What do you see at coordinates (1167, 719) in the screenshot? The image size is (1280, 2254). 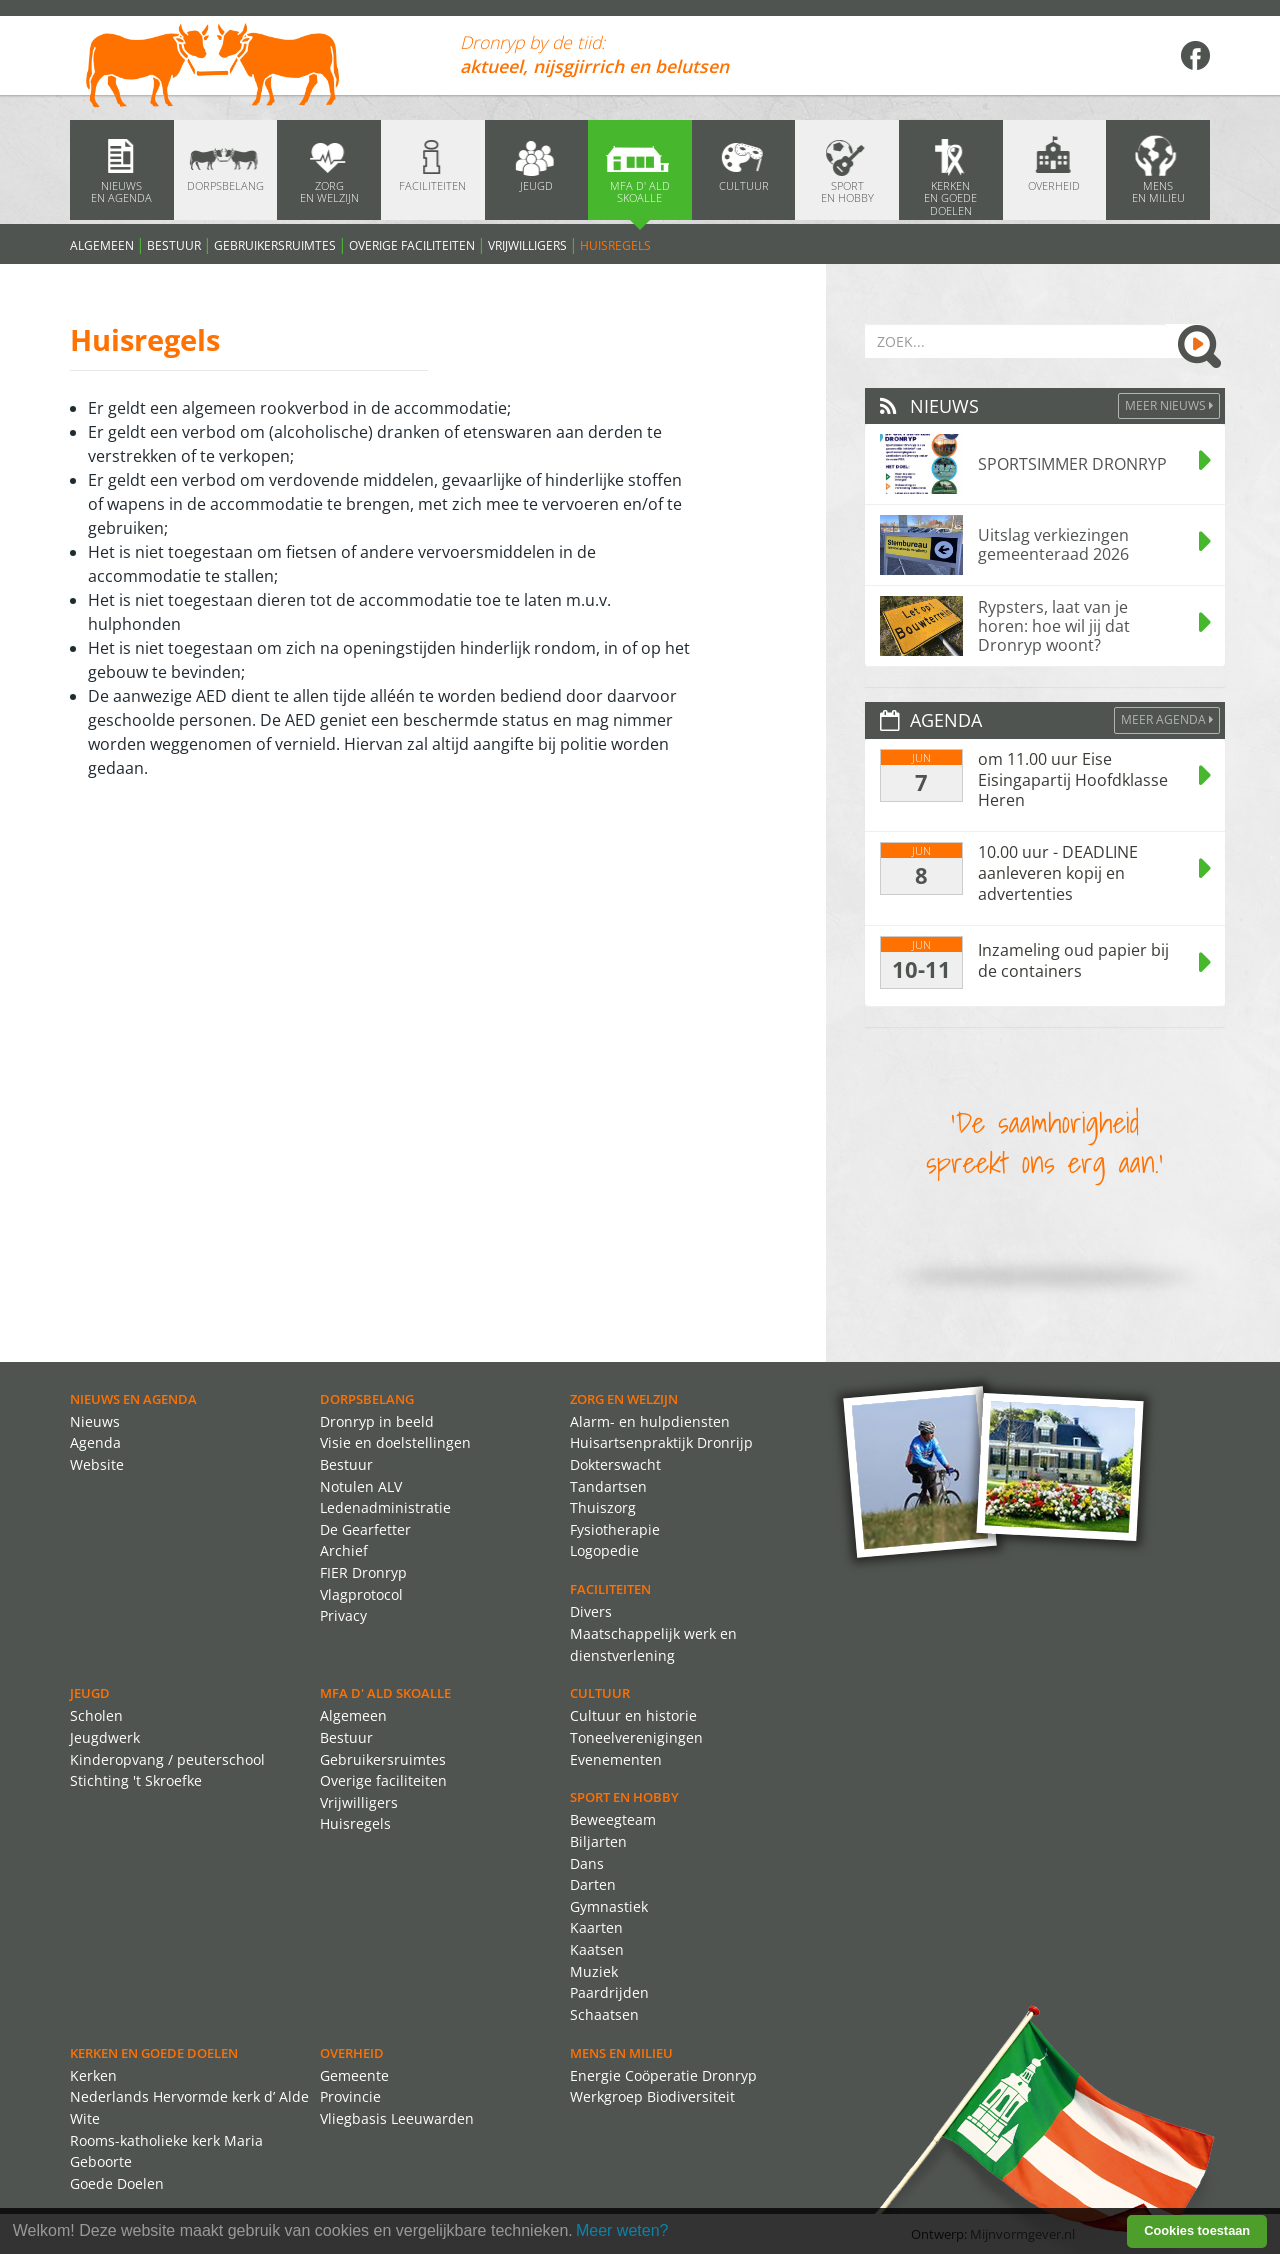 I see `Meer agenda` at bounding box center [1167, 719].